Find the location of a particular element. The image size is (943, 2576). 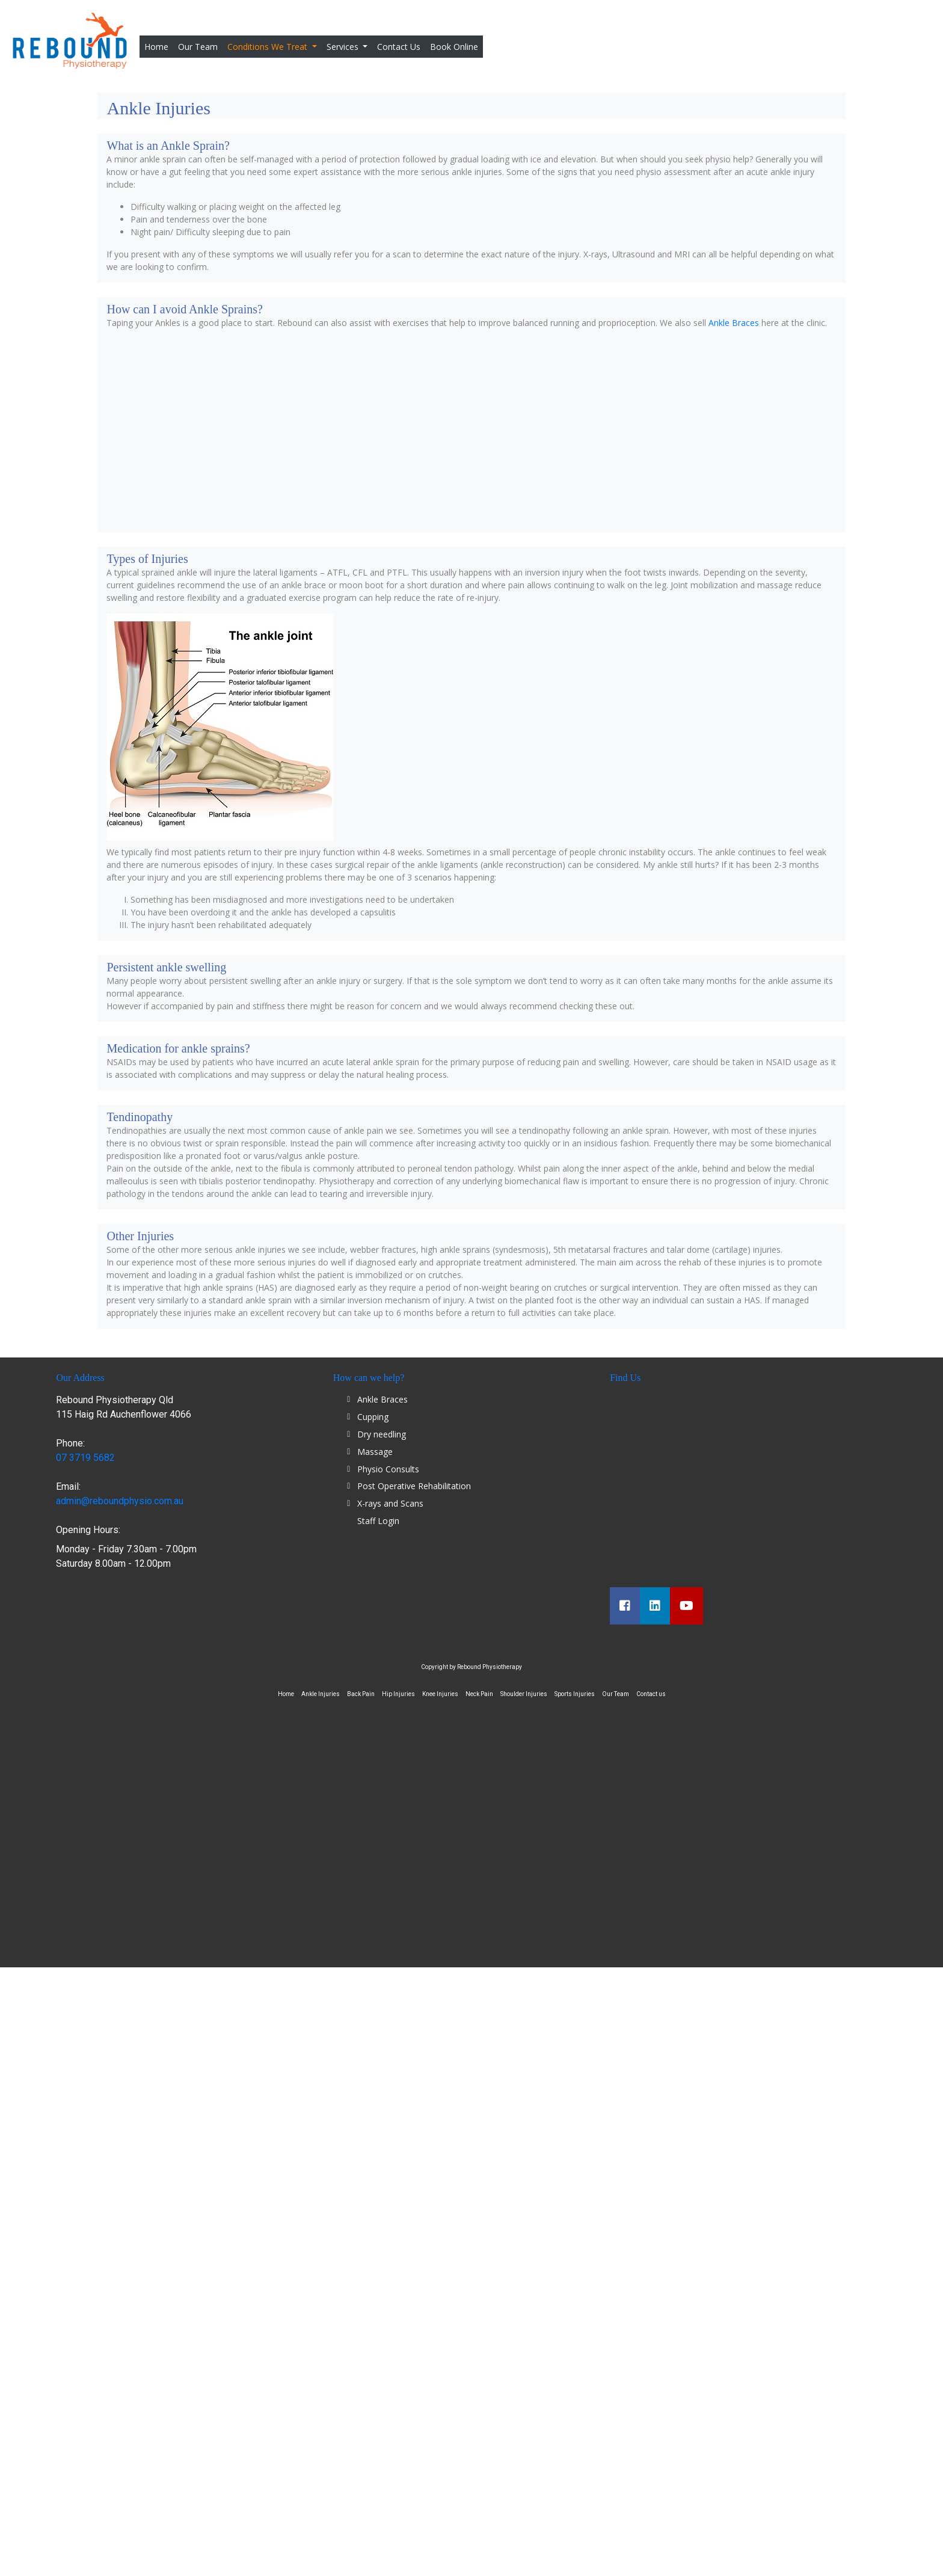

admin@reboundphysio.com.au is located at coordinates (119, 1501).